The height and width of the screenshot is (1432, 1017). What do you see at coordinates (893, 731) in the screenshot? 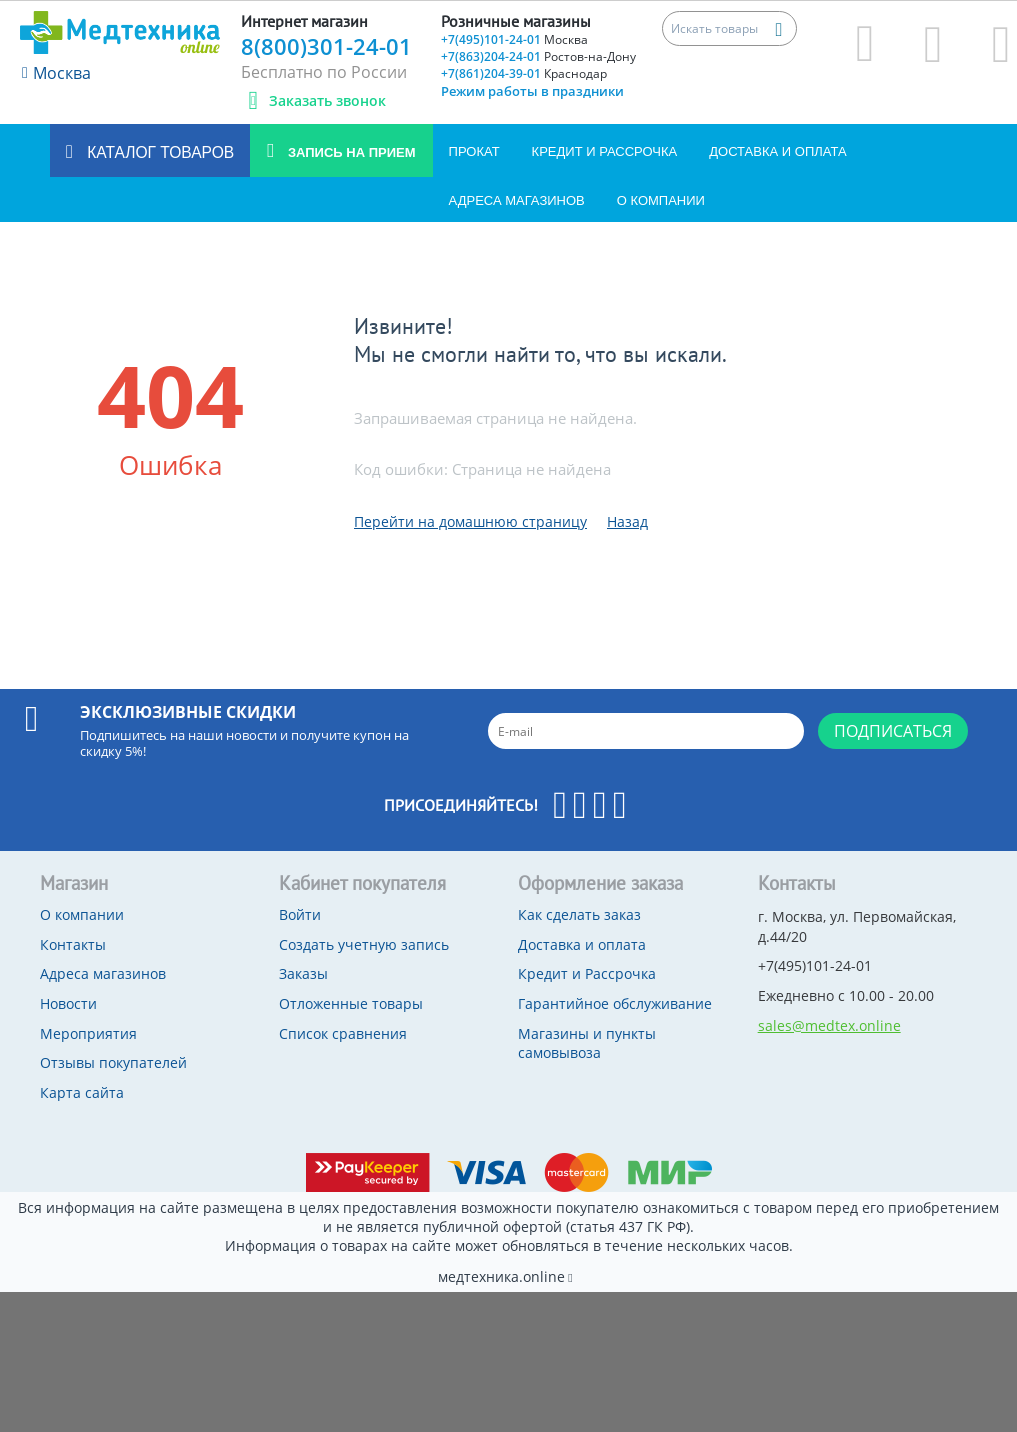
I see `Подписаться` at bounding box center [893, 731].